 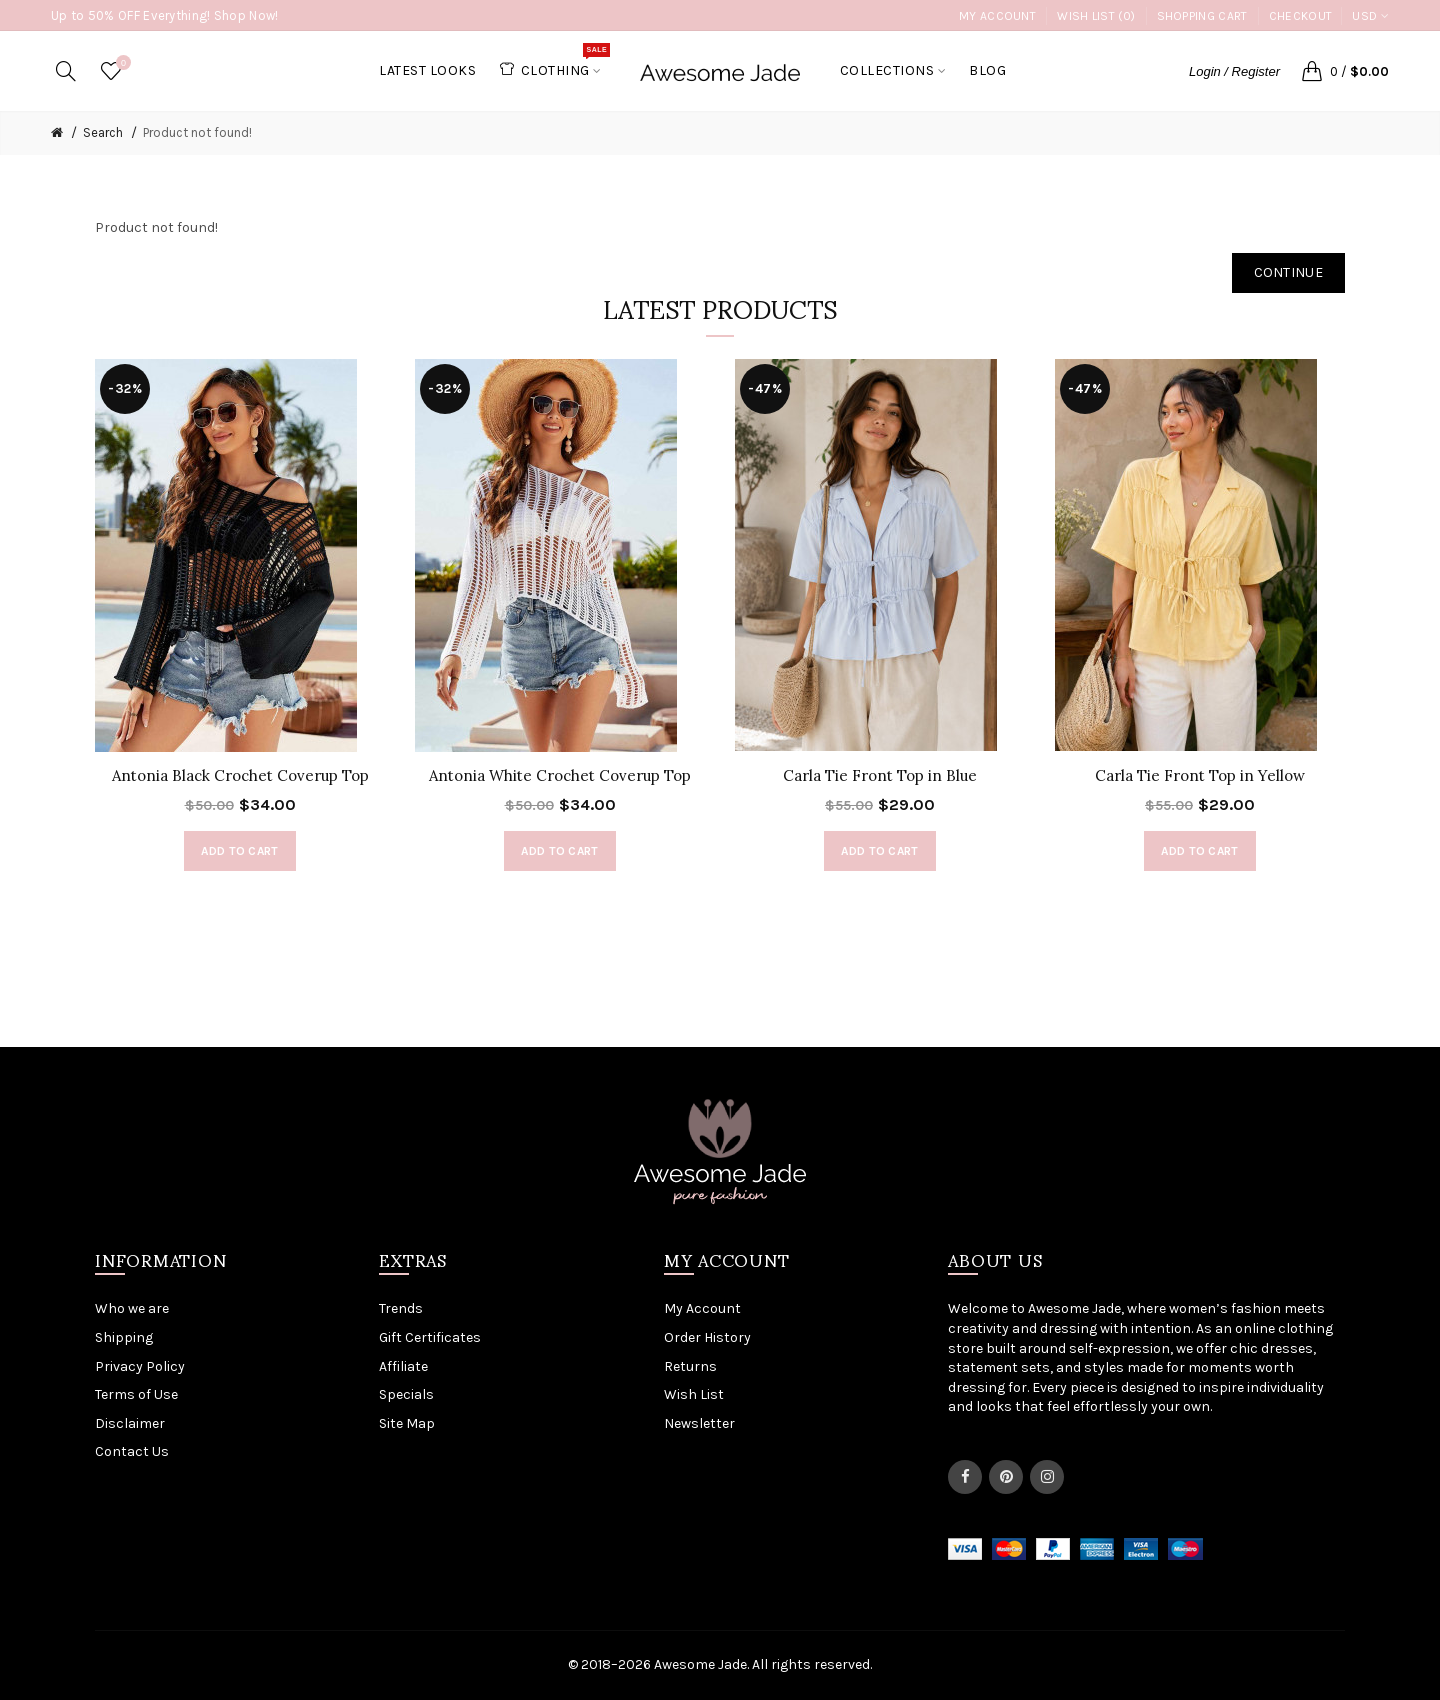 I want to click on Trends, so click(x=401, y=1308).